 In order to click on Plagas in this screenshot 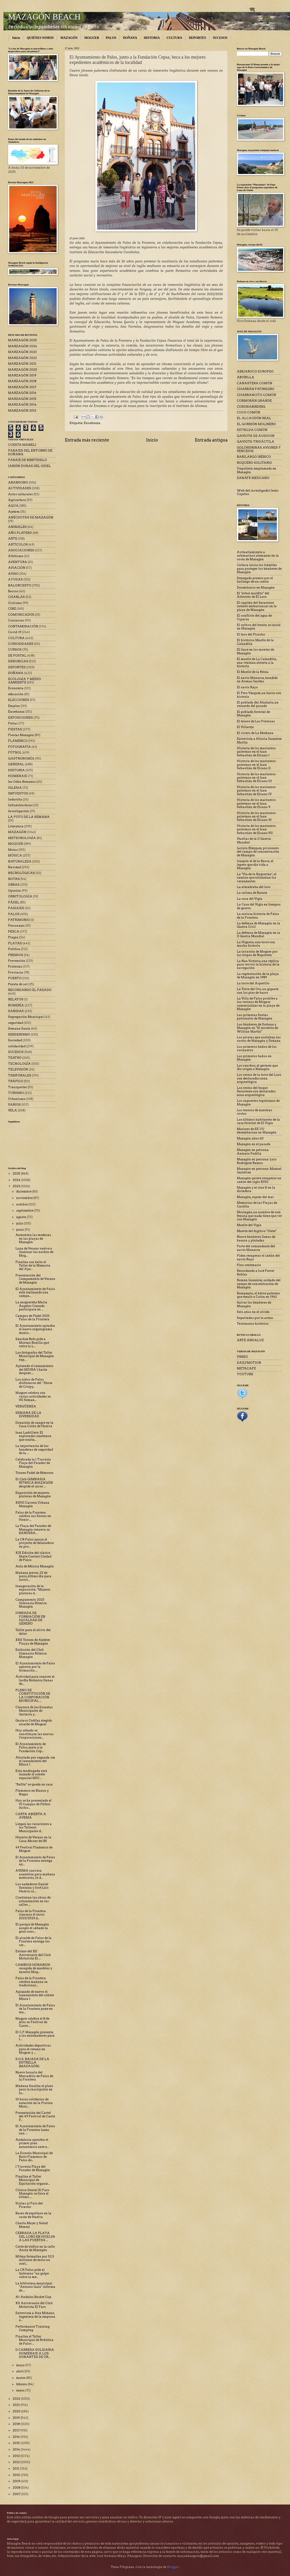, I will do `click(13, 937)`.